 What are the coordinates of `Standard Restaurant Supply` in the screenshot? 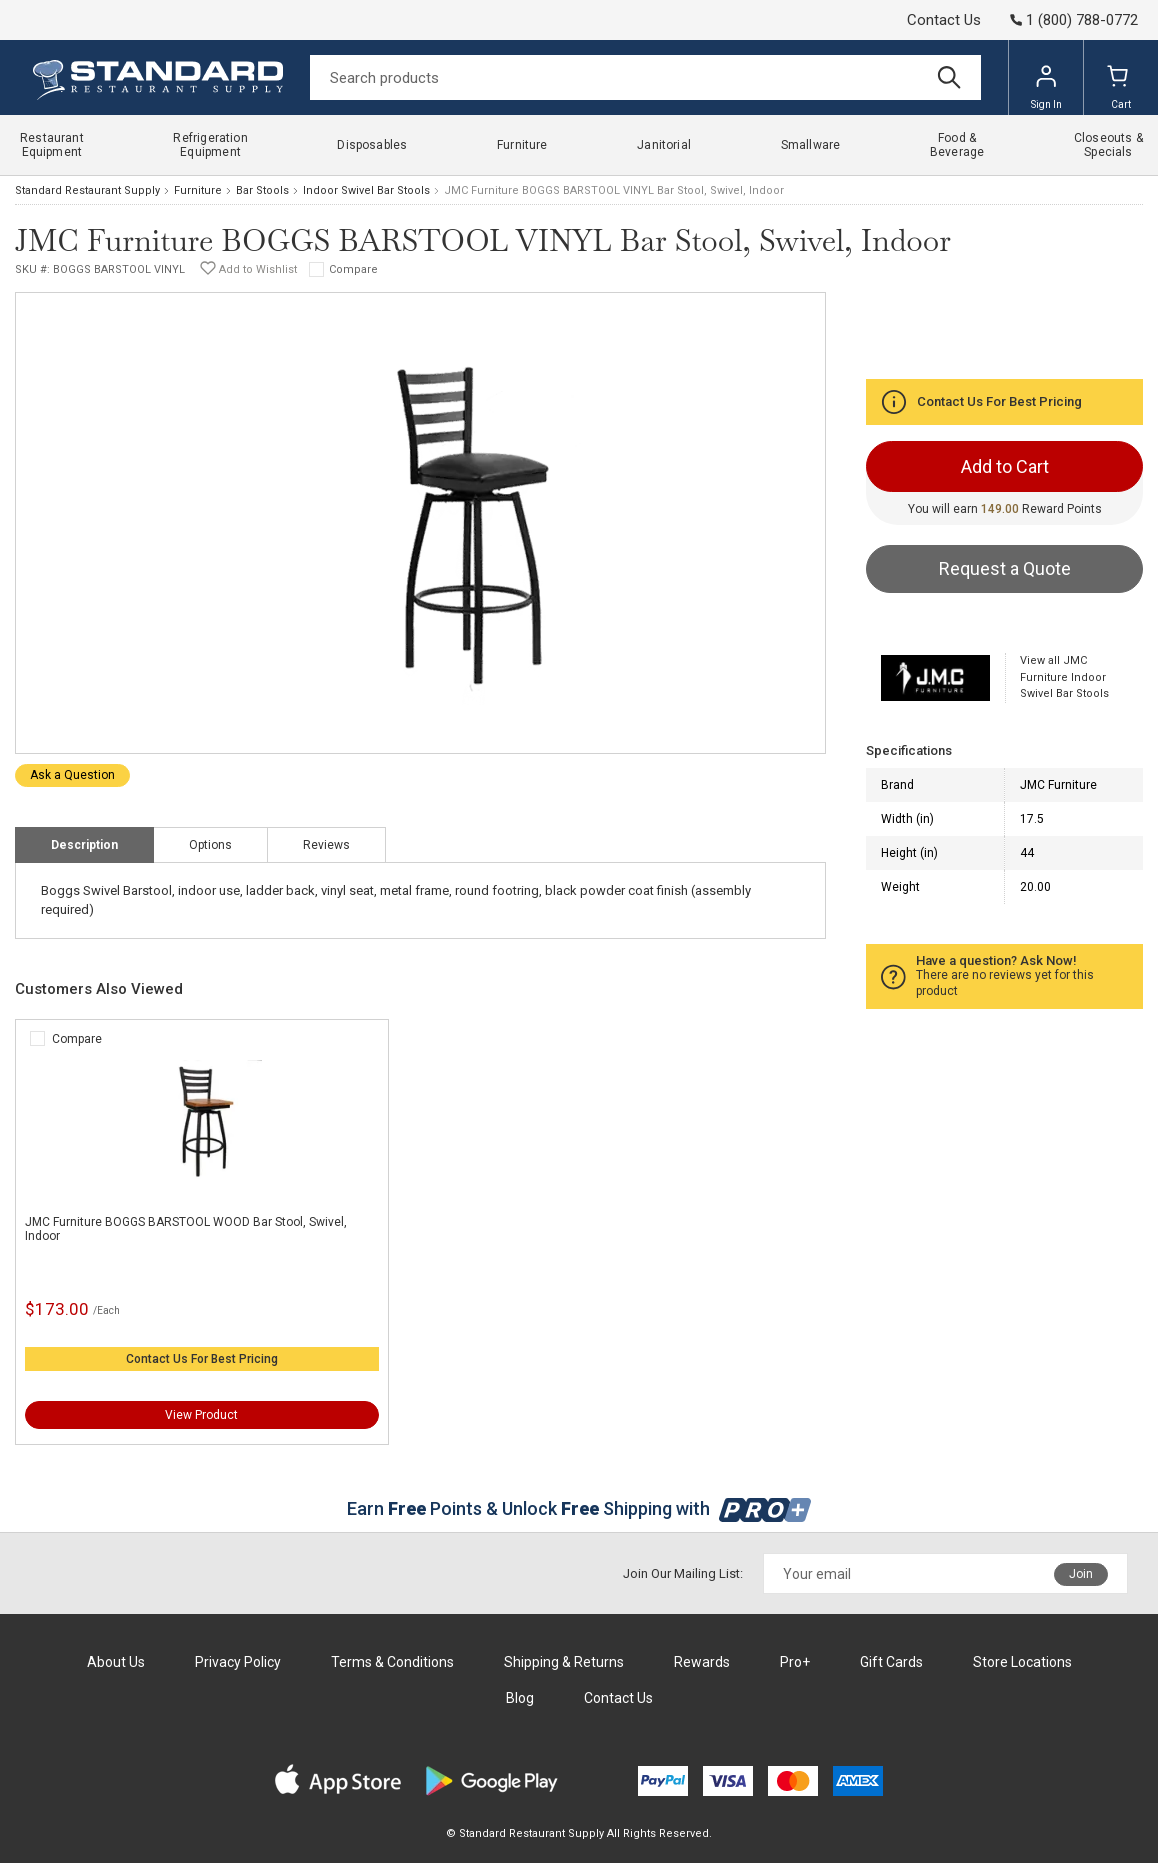 It's located at (87, 190).